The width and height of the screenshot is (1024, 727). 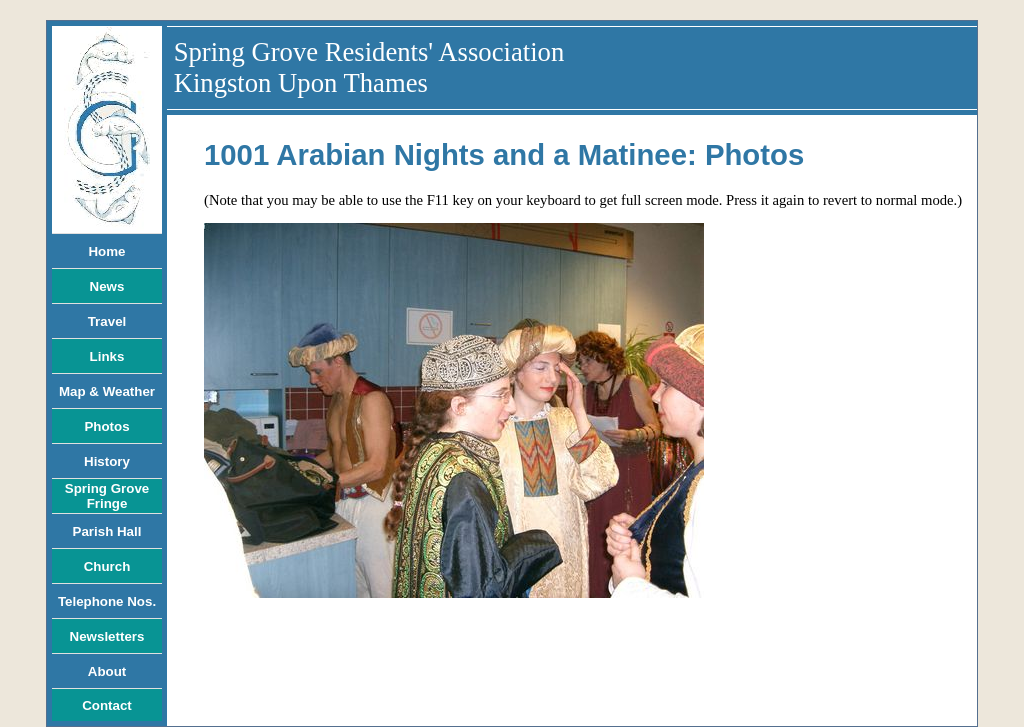 What do you see at coordinates (107, 391) in the screenshot?
I see `Map & Weather` at bounding box center [107, 391].